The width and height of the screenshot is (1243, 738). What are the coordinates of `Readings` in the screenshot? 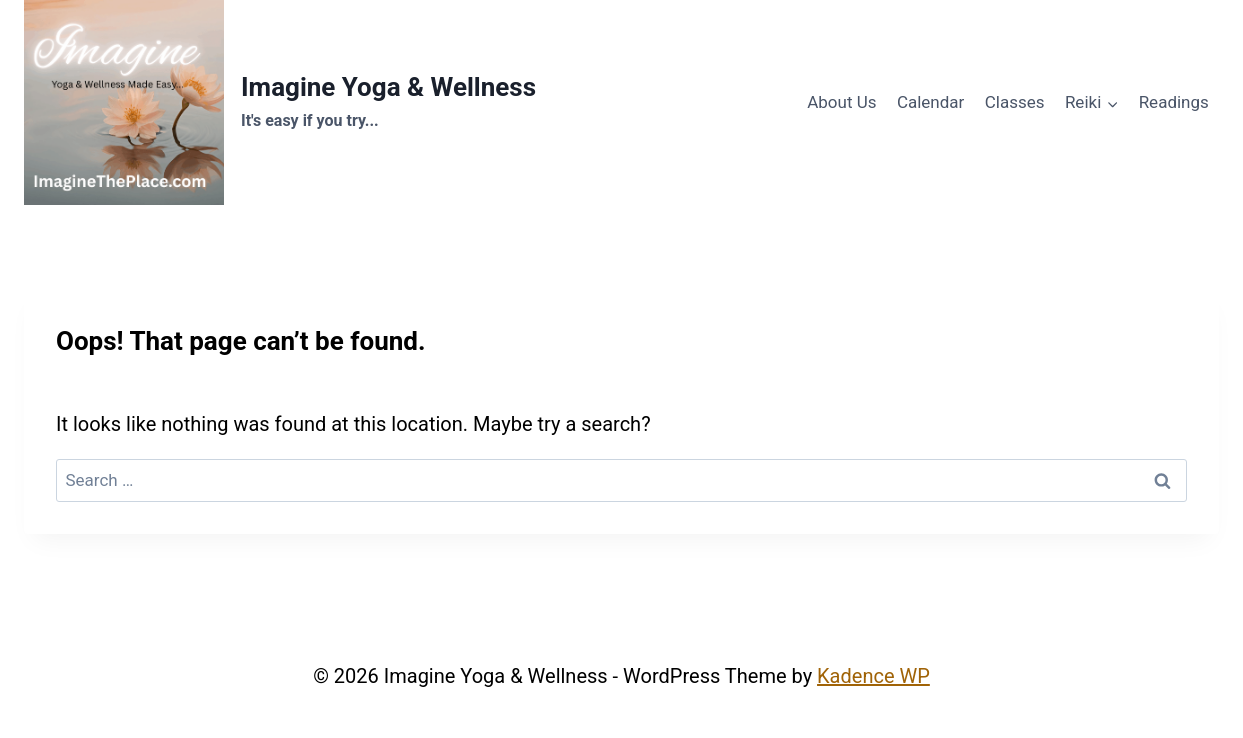 It's located at (1174, 102).